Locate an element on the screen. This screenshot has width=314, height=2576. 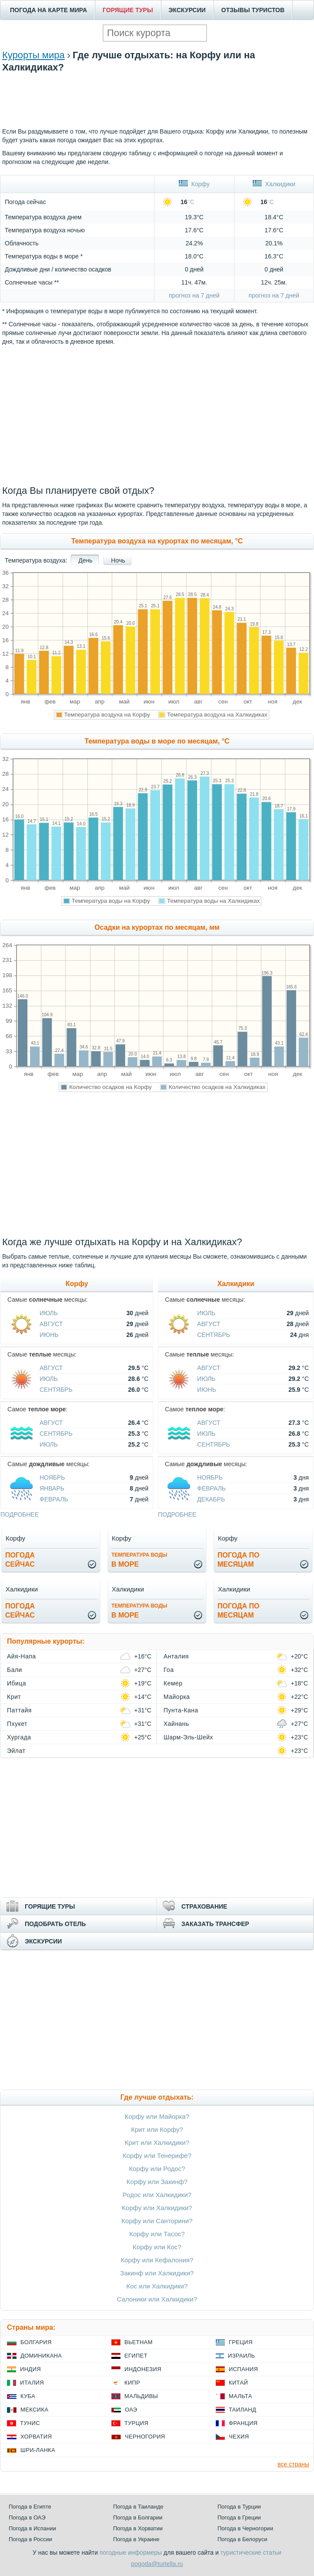
Погода в Египте is located at coordinates (30, 2506).